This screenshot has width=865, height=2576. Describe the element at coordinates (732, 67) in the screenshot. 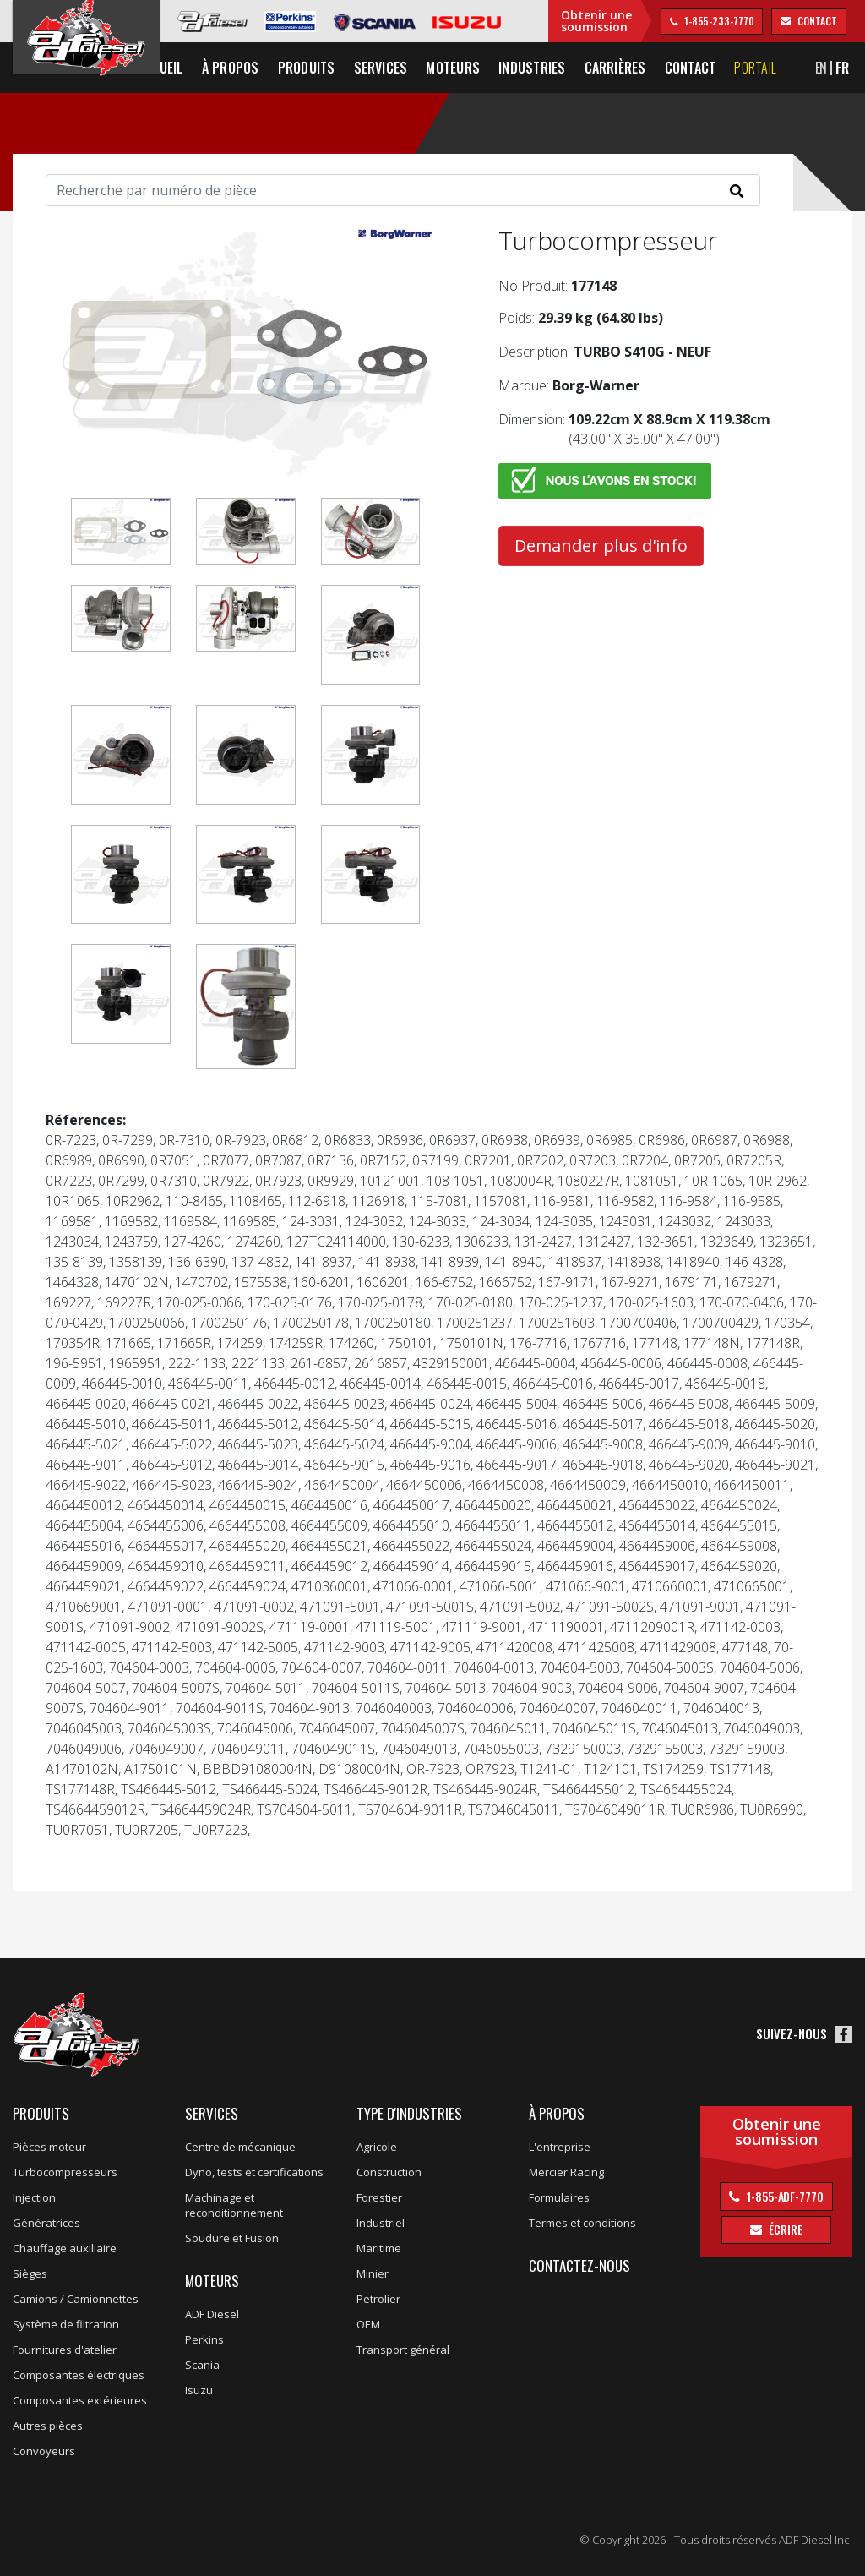

I see `Contact` at that location.